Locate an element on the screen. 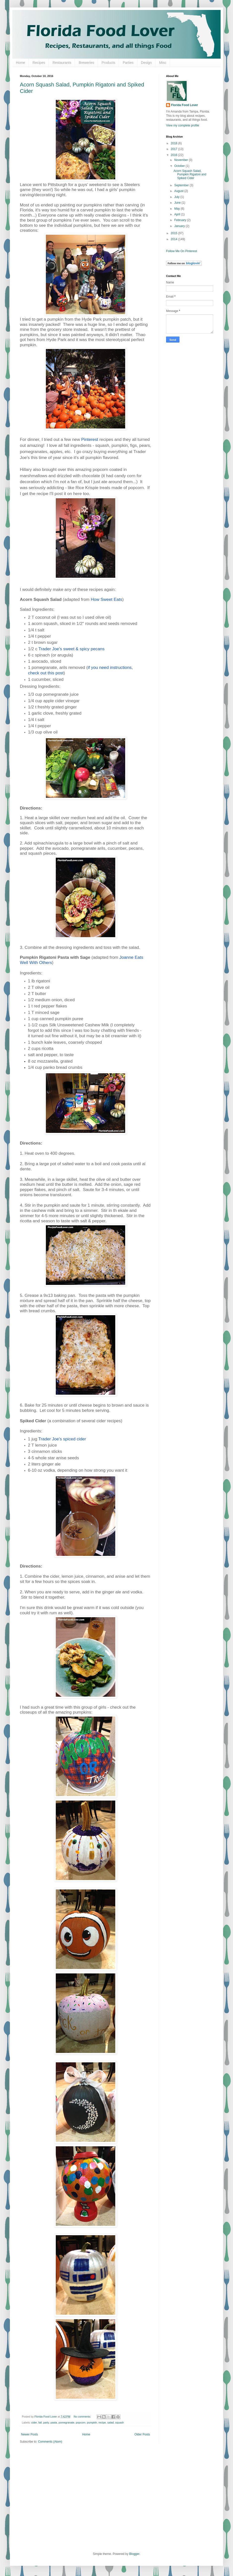 The height and width of the screenshot is (2576, 233). Follow Me On Pinterest is located at coordinates (181, 251).